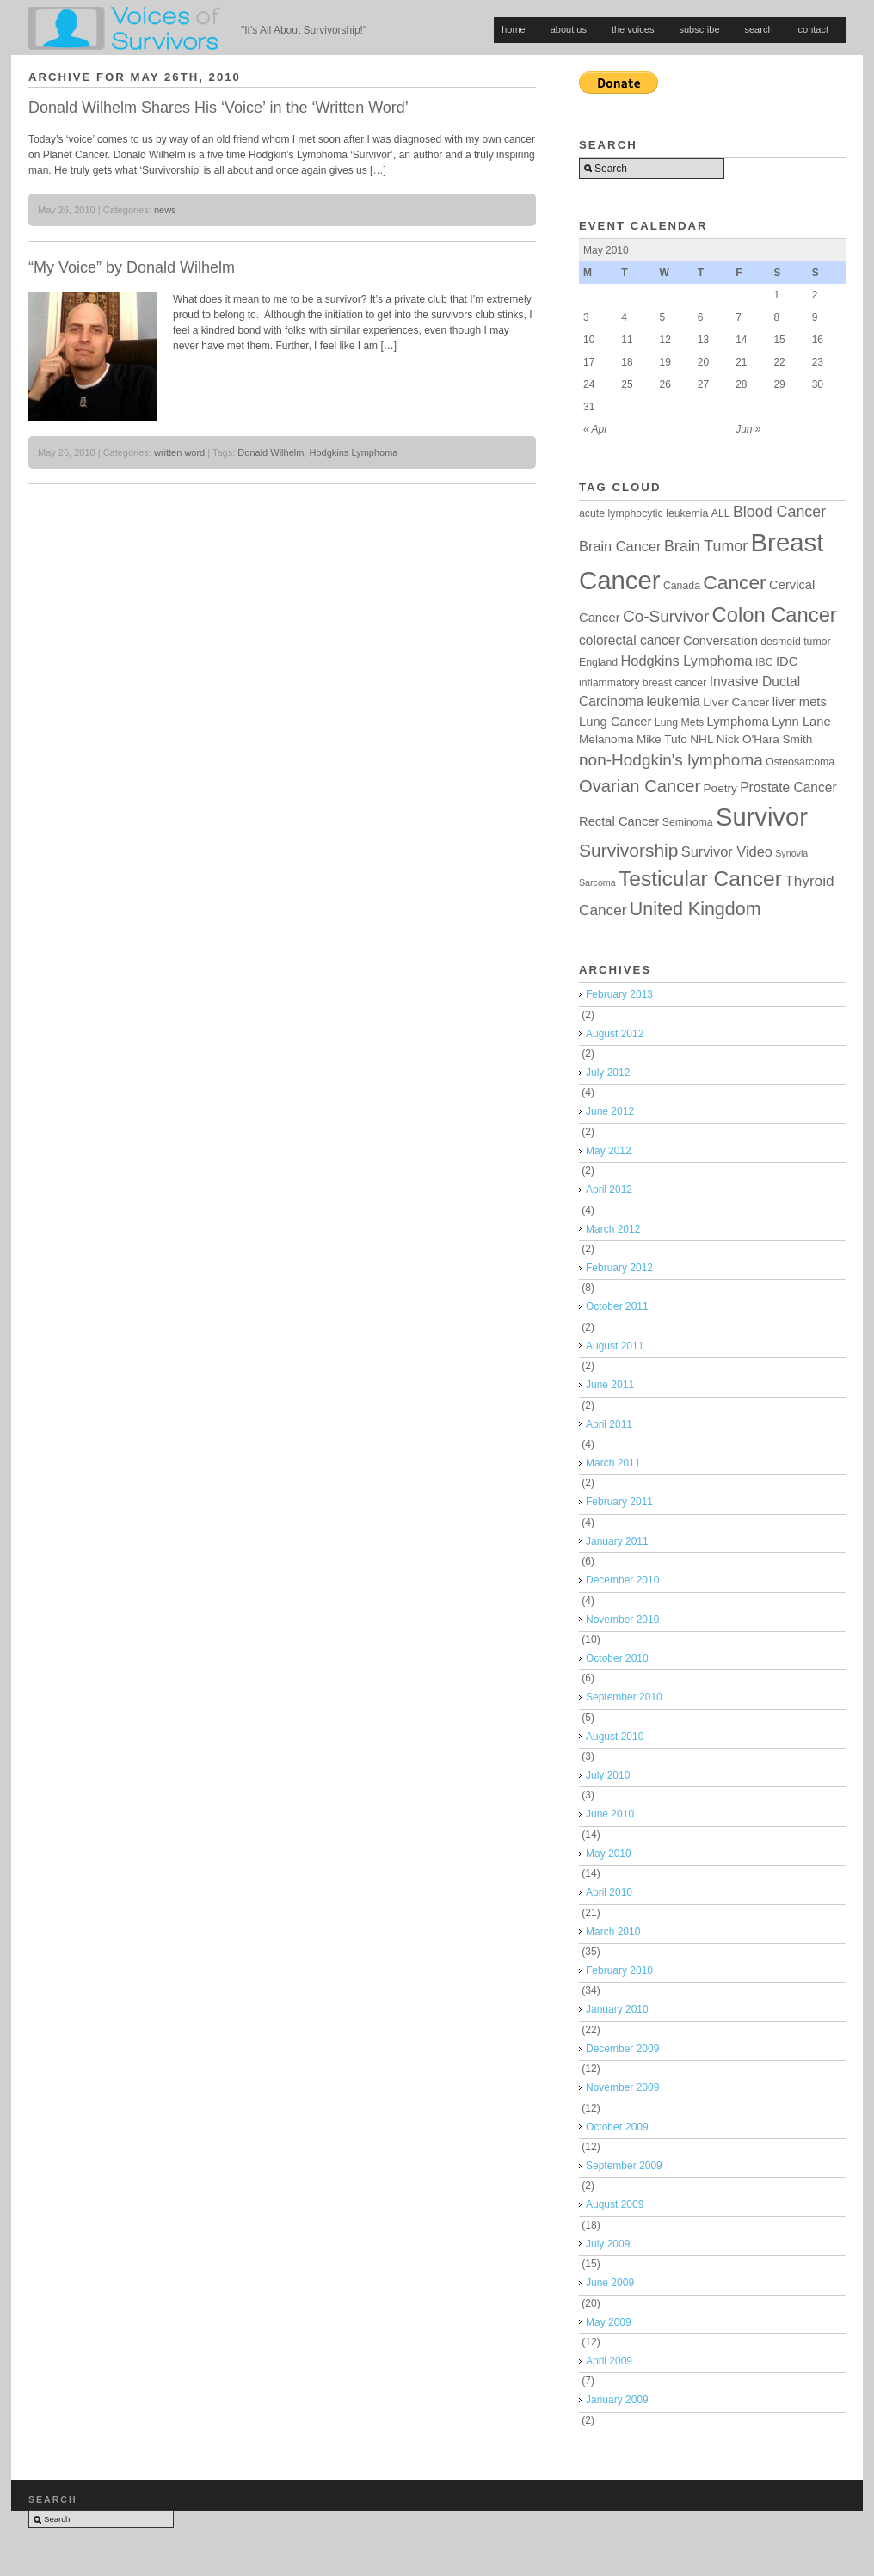  Describe the element at coordinates (622, 2049) in the screenshot. I see `December 2009` at that location.